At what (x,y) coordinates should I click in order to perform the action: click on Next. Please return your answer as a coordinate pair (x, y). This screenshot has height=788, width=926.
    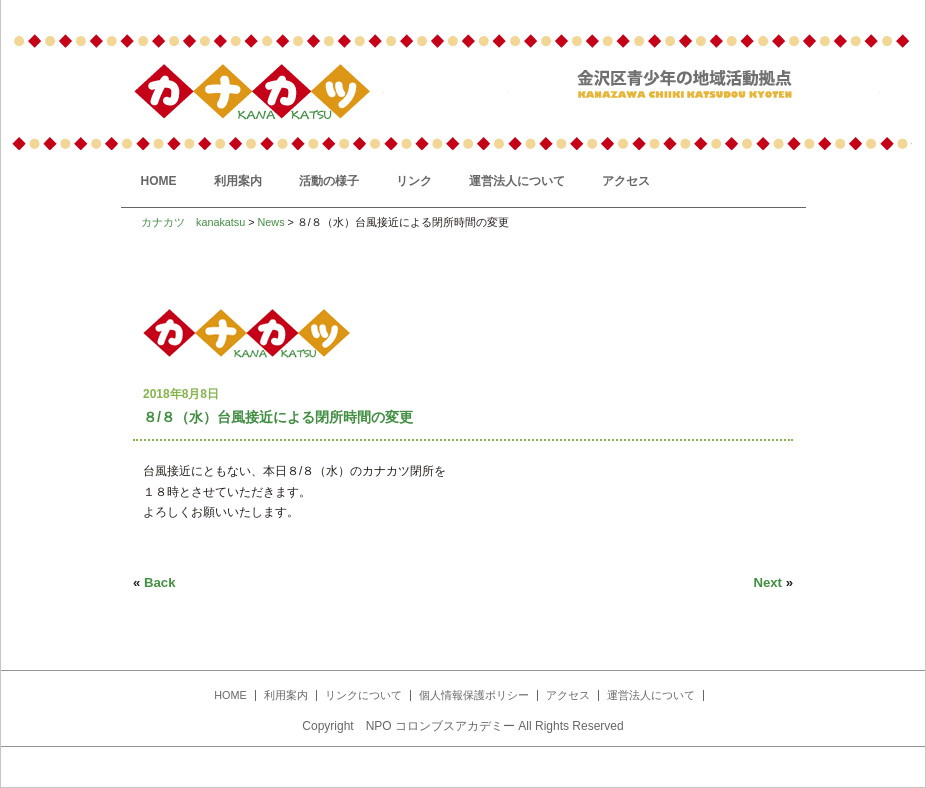
    Looking at the image, I should click on (767, 582).